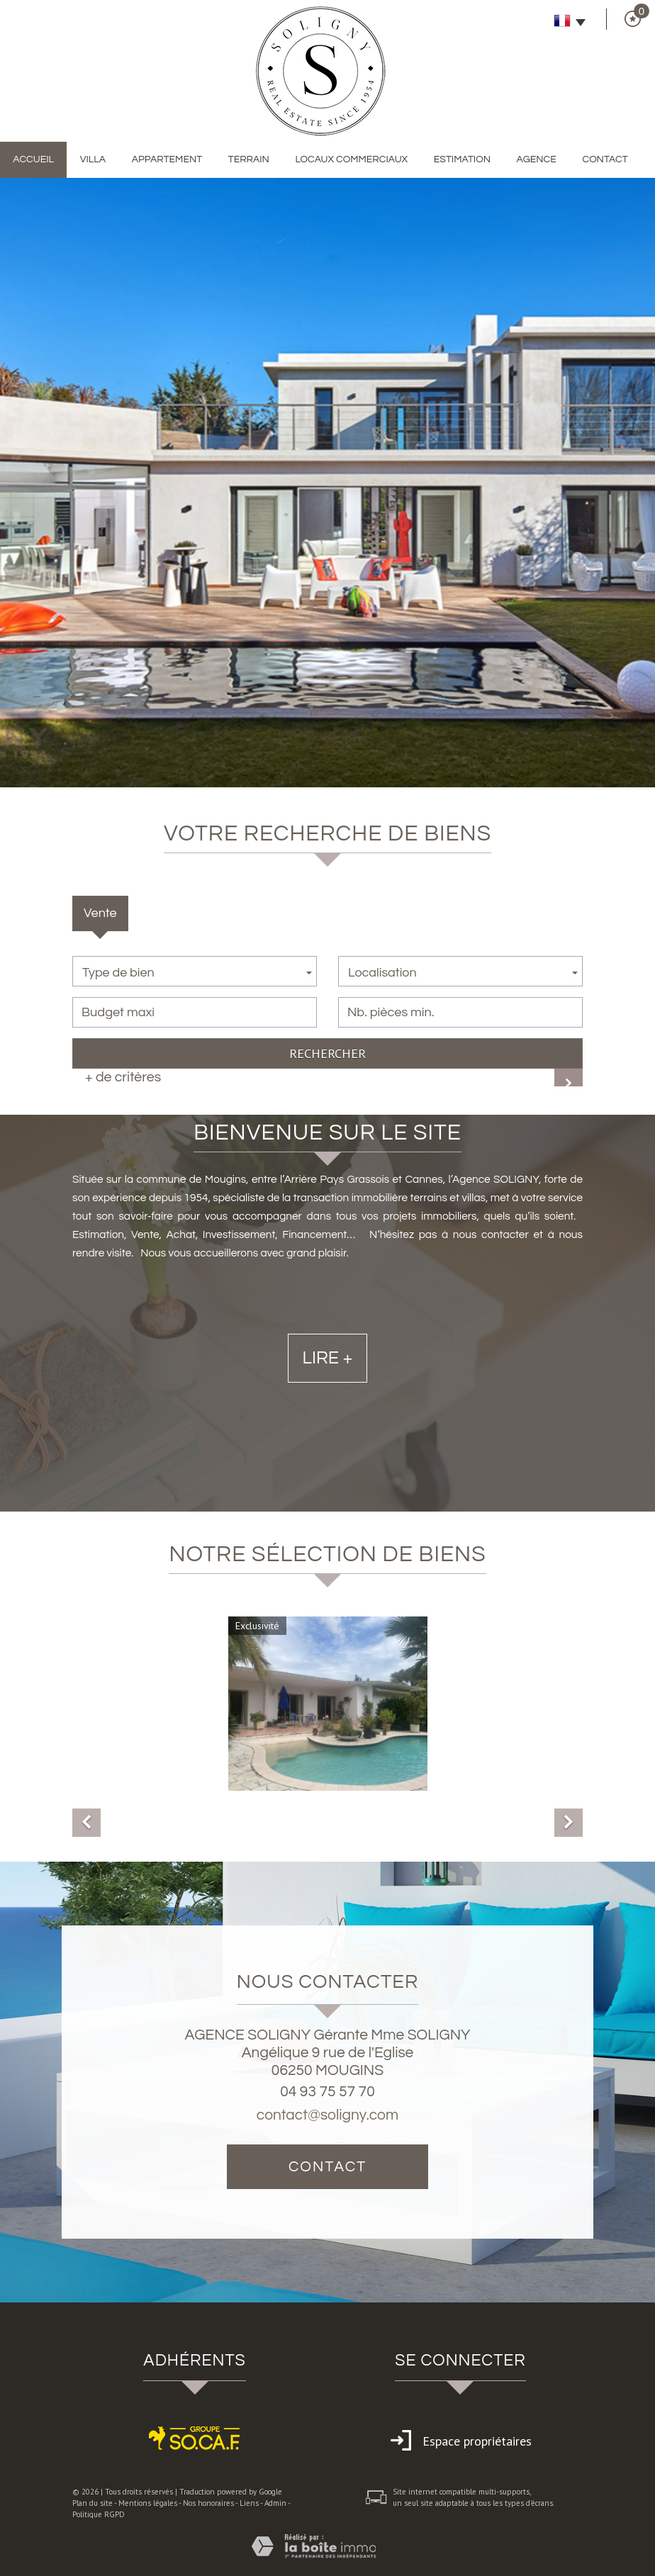 The image size is (655, 2576). I want to click on Terrain, so click(248, 159).